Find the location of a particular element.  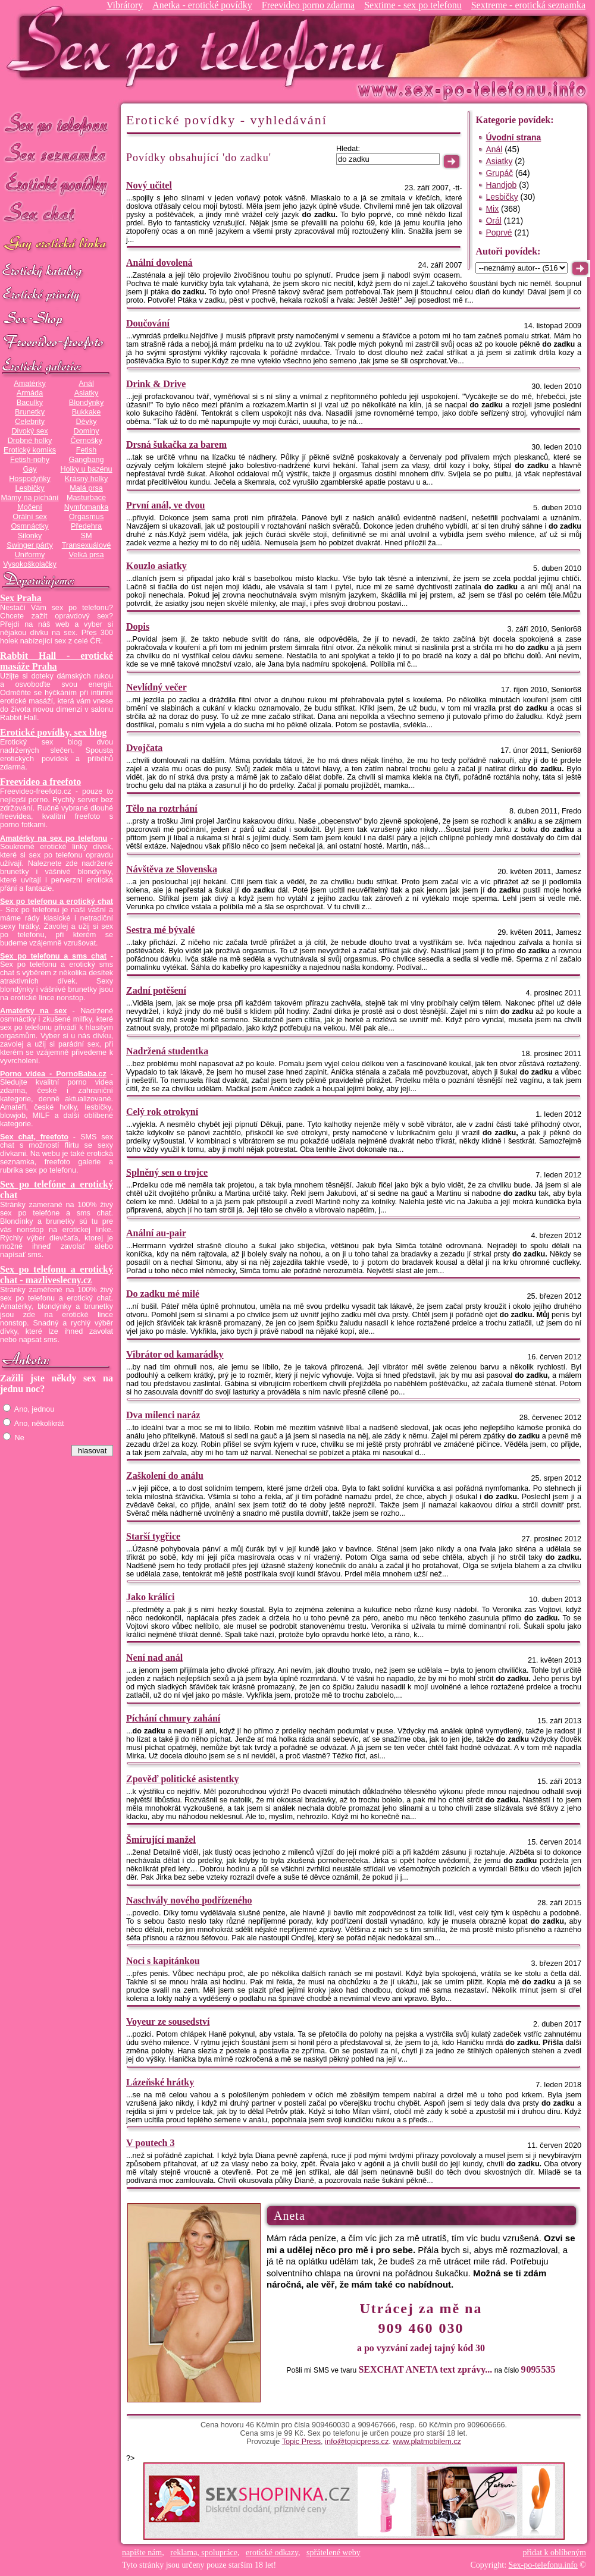

Masturbace is located at coordinates (86, 498).